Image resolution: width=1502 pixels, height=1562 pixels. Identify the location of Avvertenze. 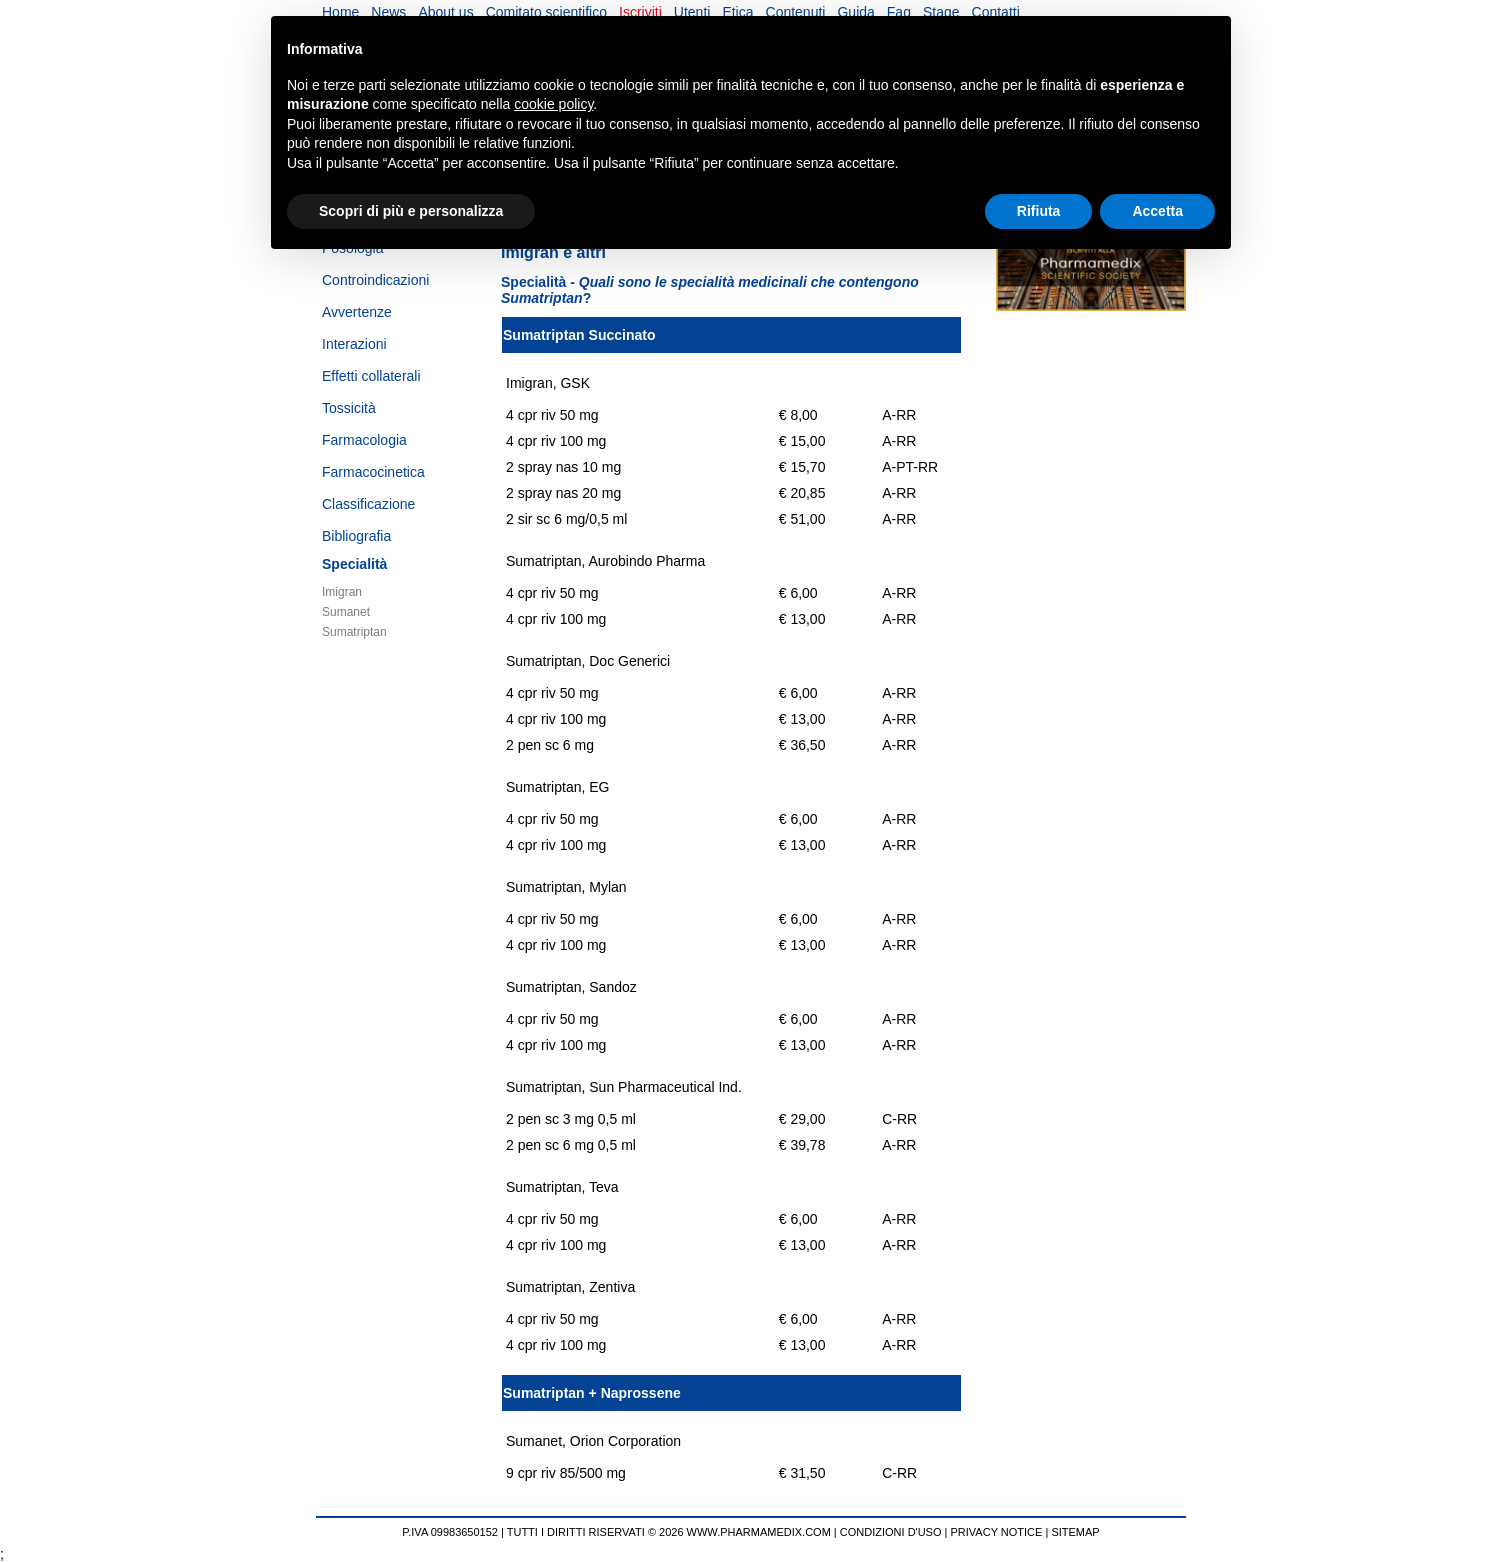
(357, 312).